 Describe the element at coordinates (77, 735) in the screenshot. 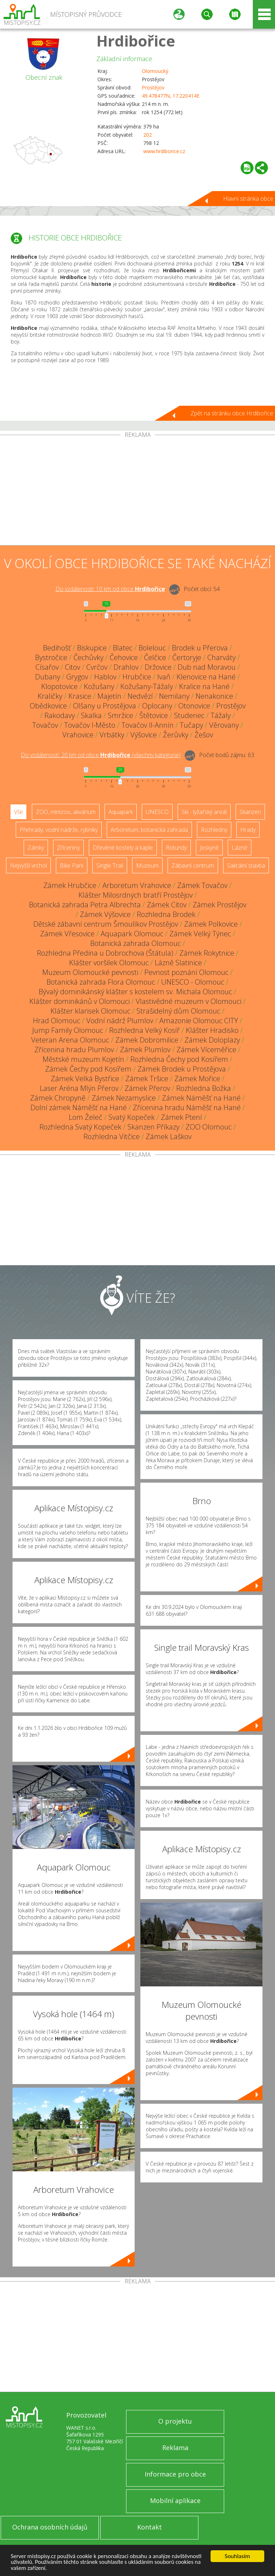

I see `Vrahovice` at that location.